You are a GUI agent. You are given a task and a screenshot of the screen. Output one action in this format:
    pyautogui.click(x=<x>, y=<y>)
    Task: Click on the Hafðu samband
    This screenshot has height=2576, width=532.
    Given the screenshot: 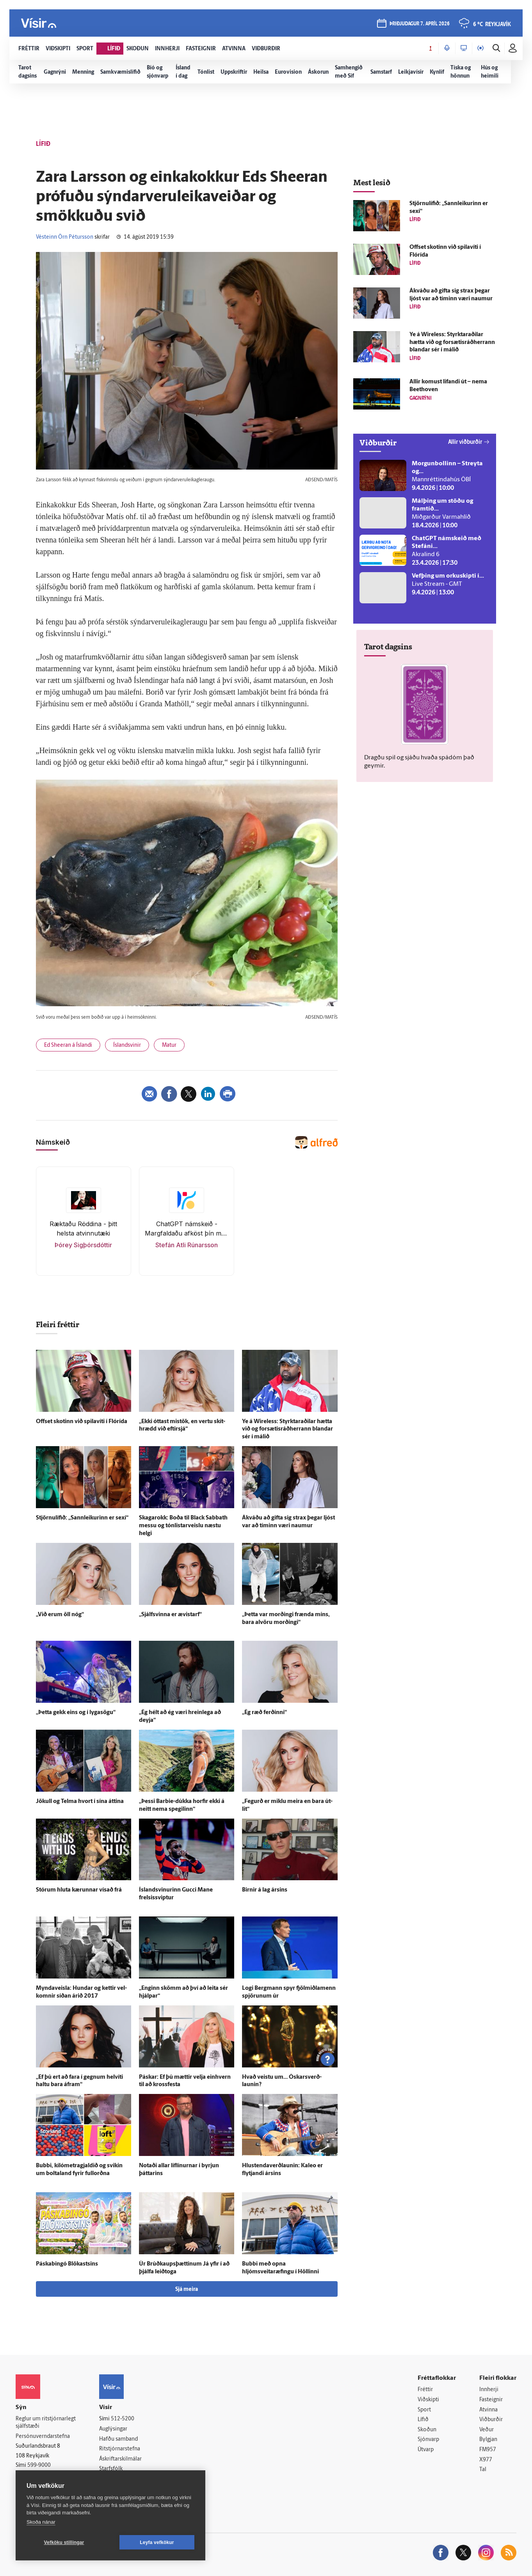 What is the action you would take?
    pyautogui.click(x=118, y=2439)
    